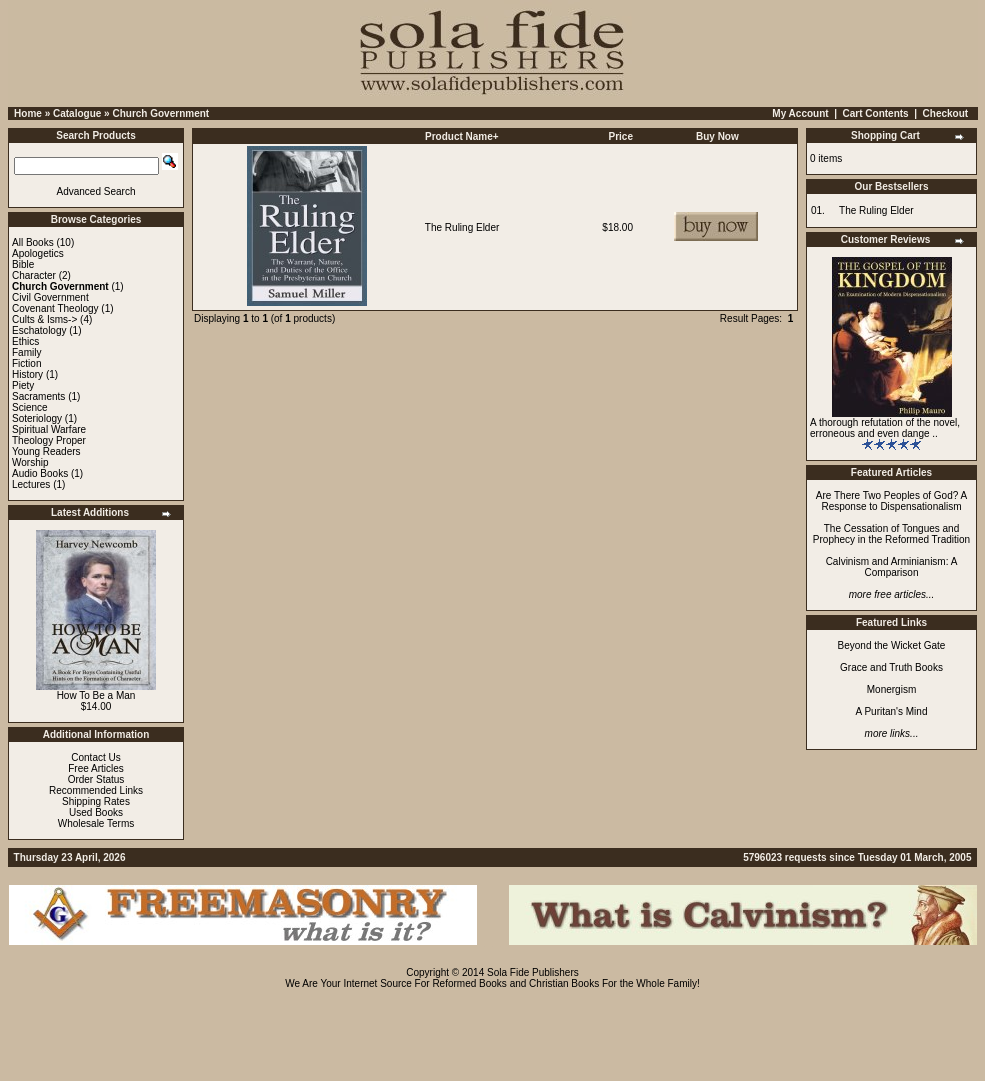  Describe the element at coordinates (77, 113) in the screenshot. I see `Catalogue` at that location.